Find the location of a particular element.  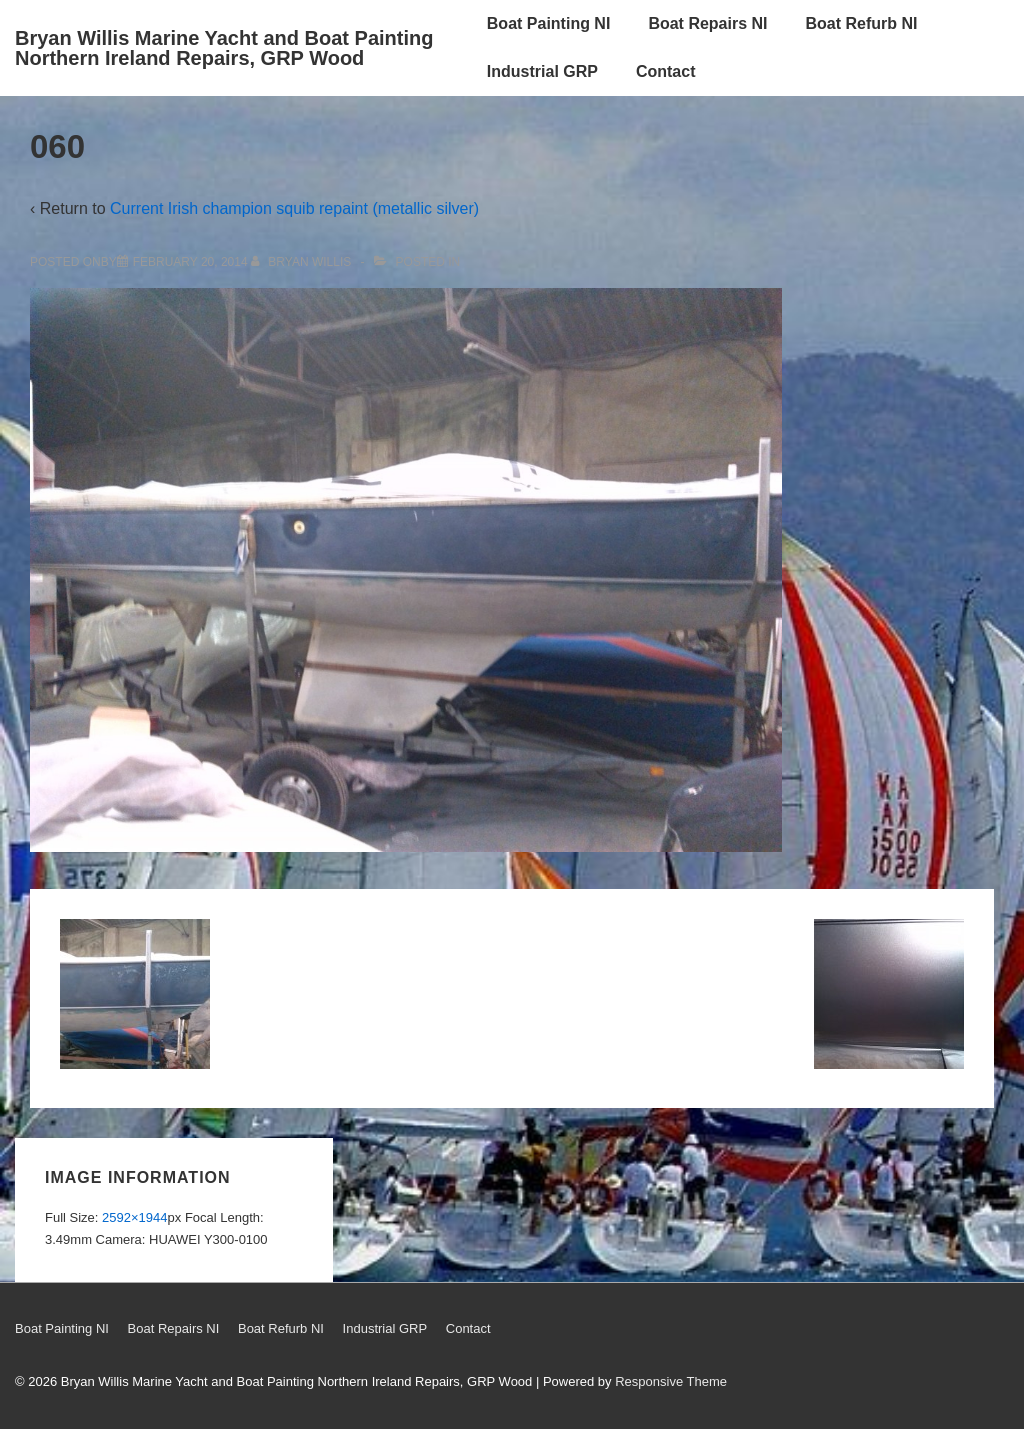

2592×1944 is located at coordinates (134, 1217).